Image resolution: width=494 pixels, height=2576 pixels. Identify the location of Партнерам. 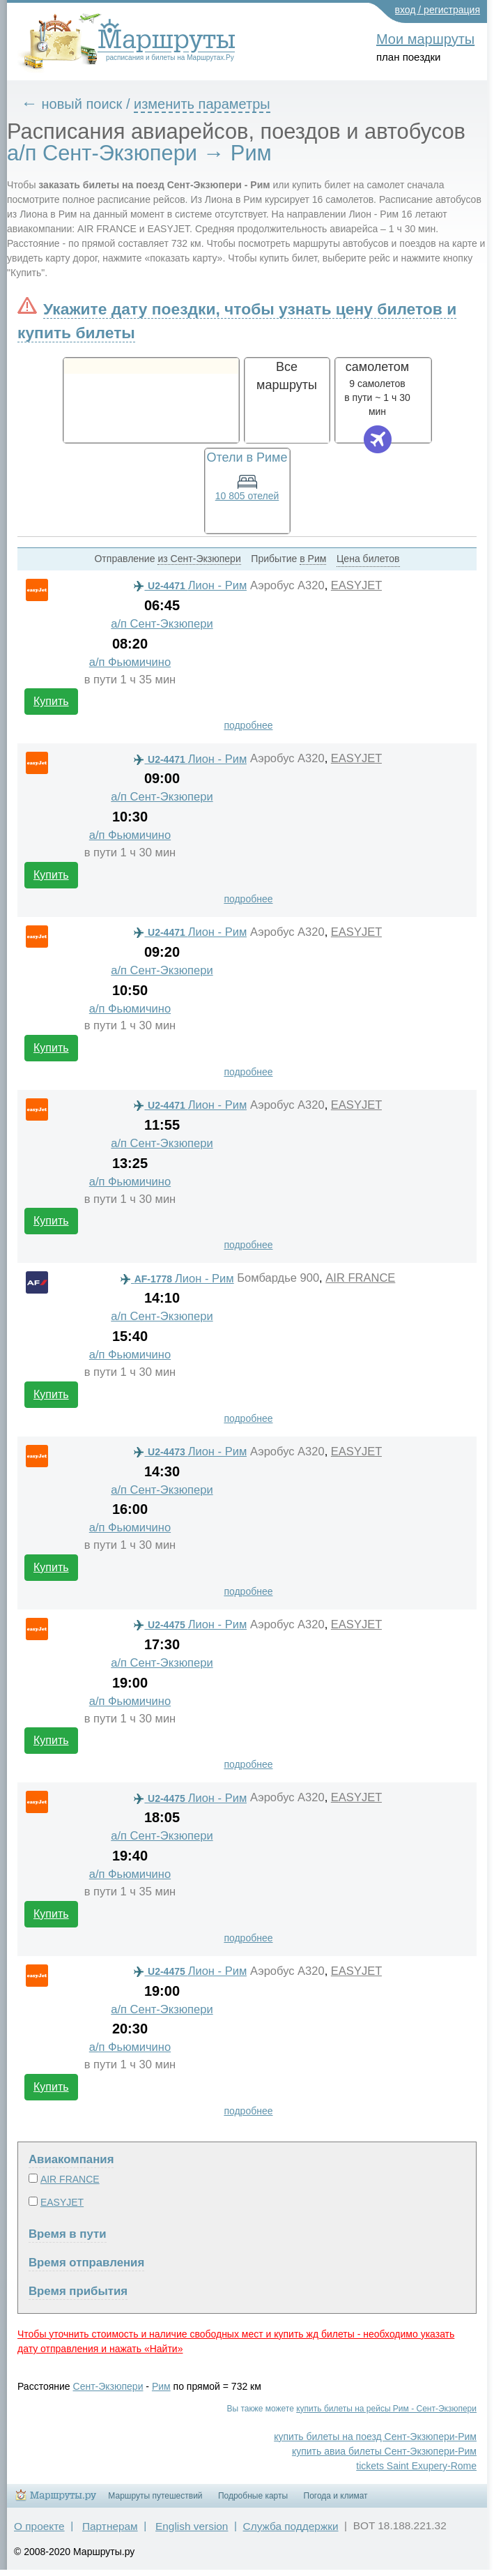
(110, 2526).